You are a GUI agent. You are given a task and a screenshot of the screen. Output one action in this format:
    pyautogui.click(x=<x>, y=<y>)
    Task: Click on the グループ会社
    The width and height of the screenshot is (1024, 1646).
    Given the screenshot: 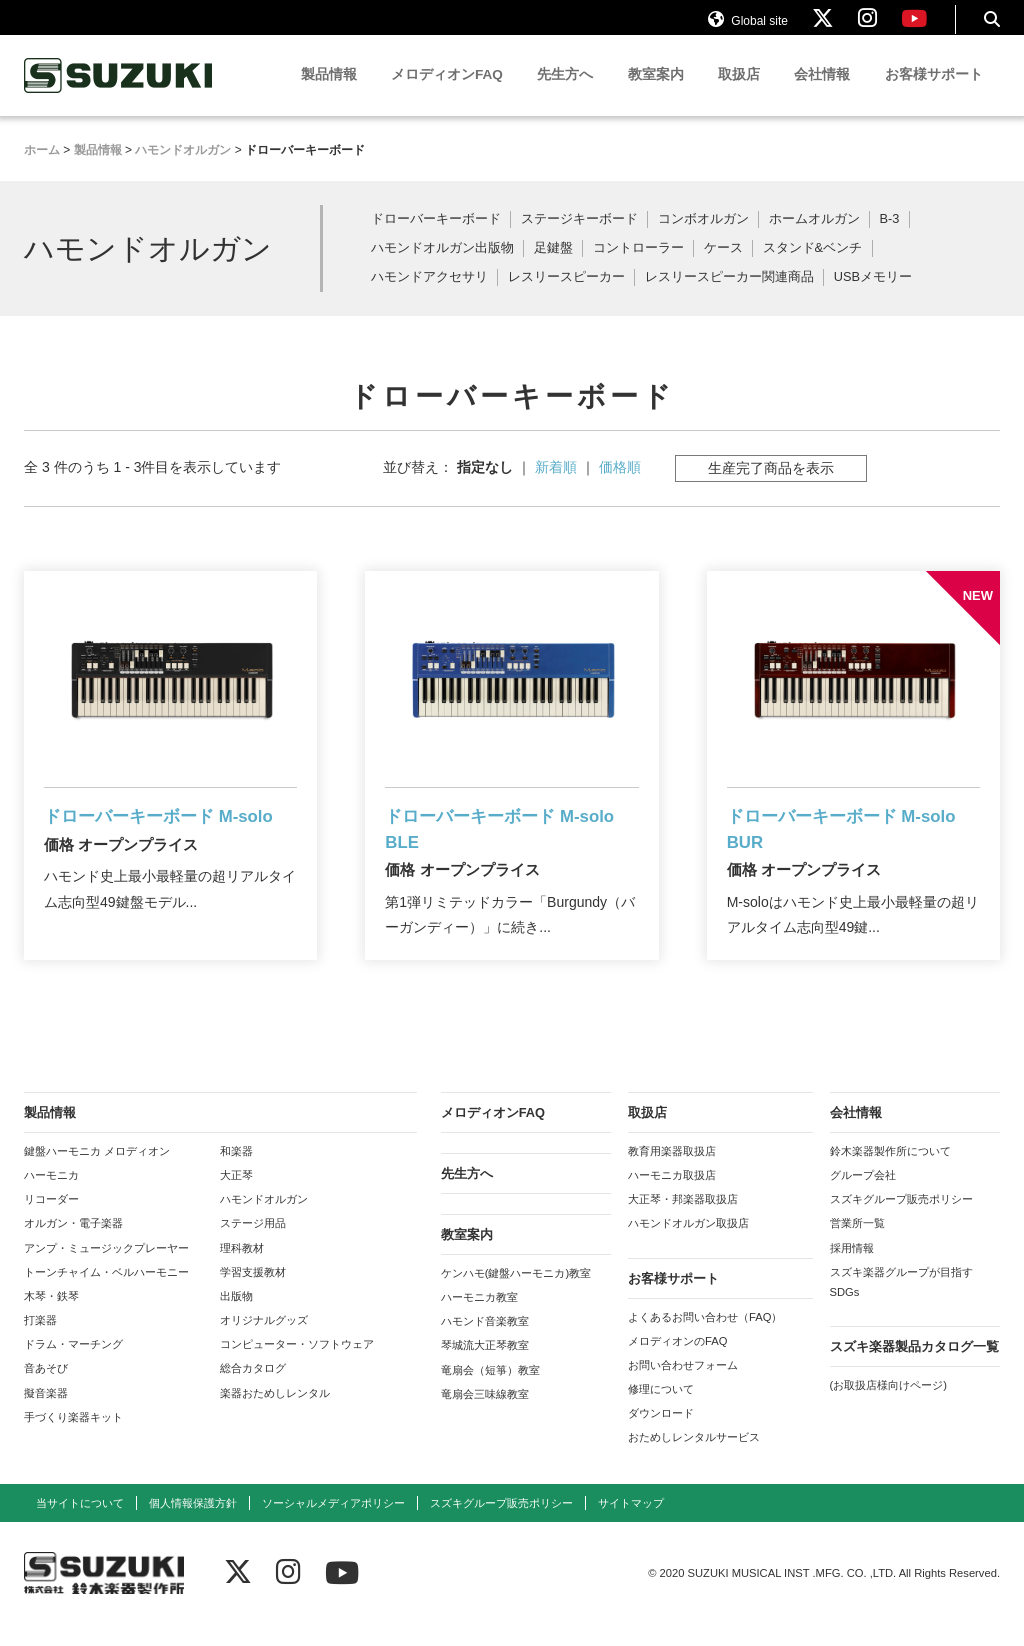 What is the action you would take?
    pyautogui.click(x=863, y=1197)
    